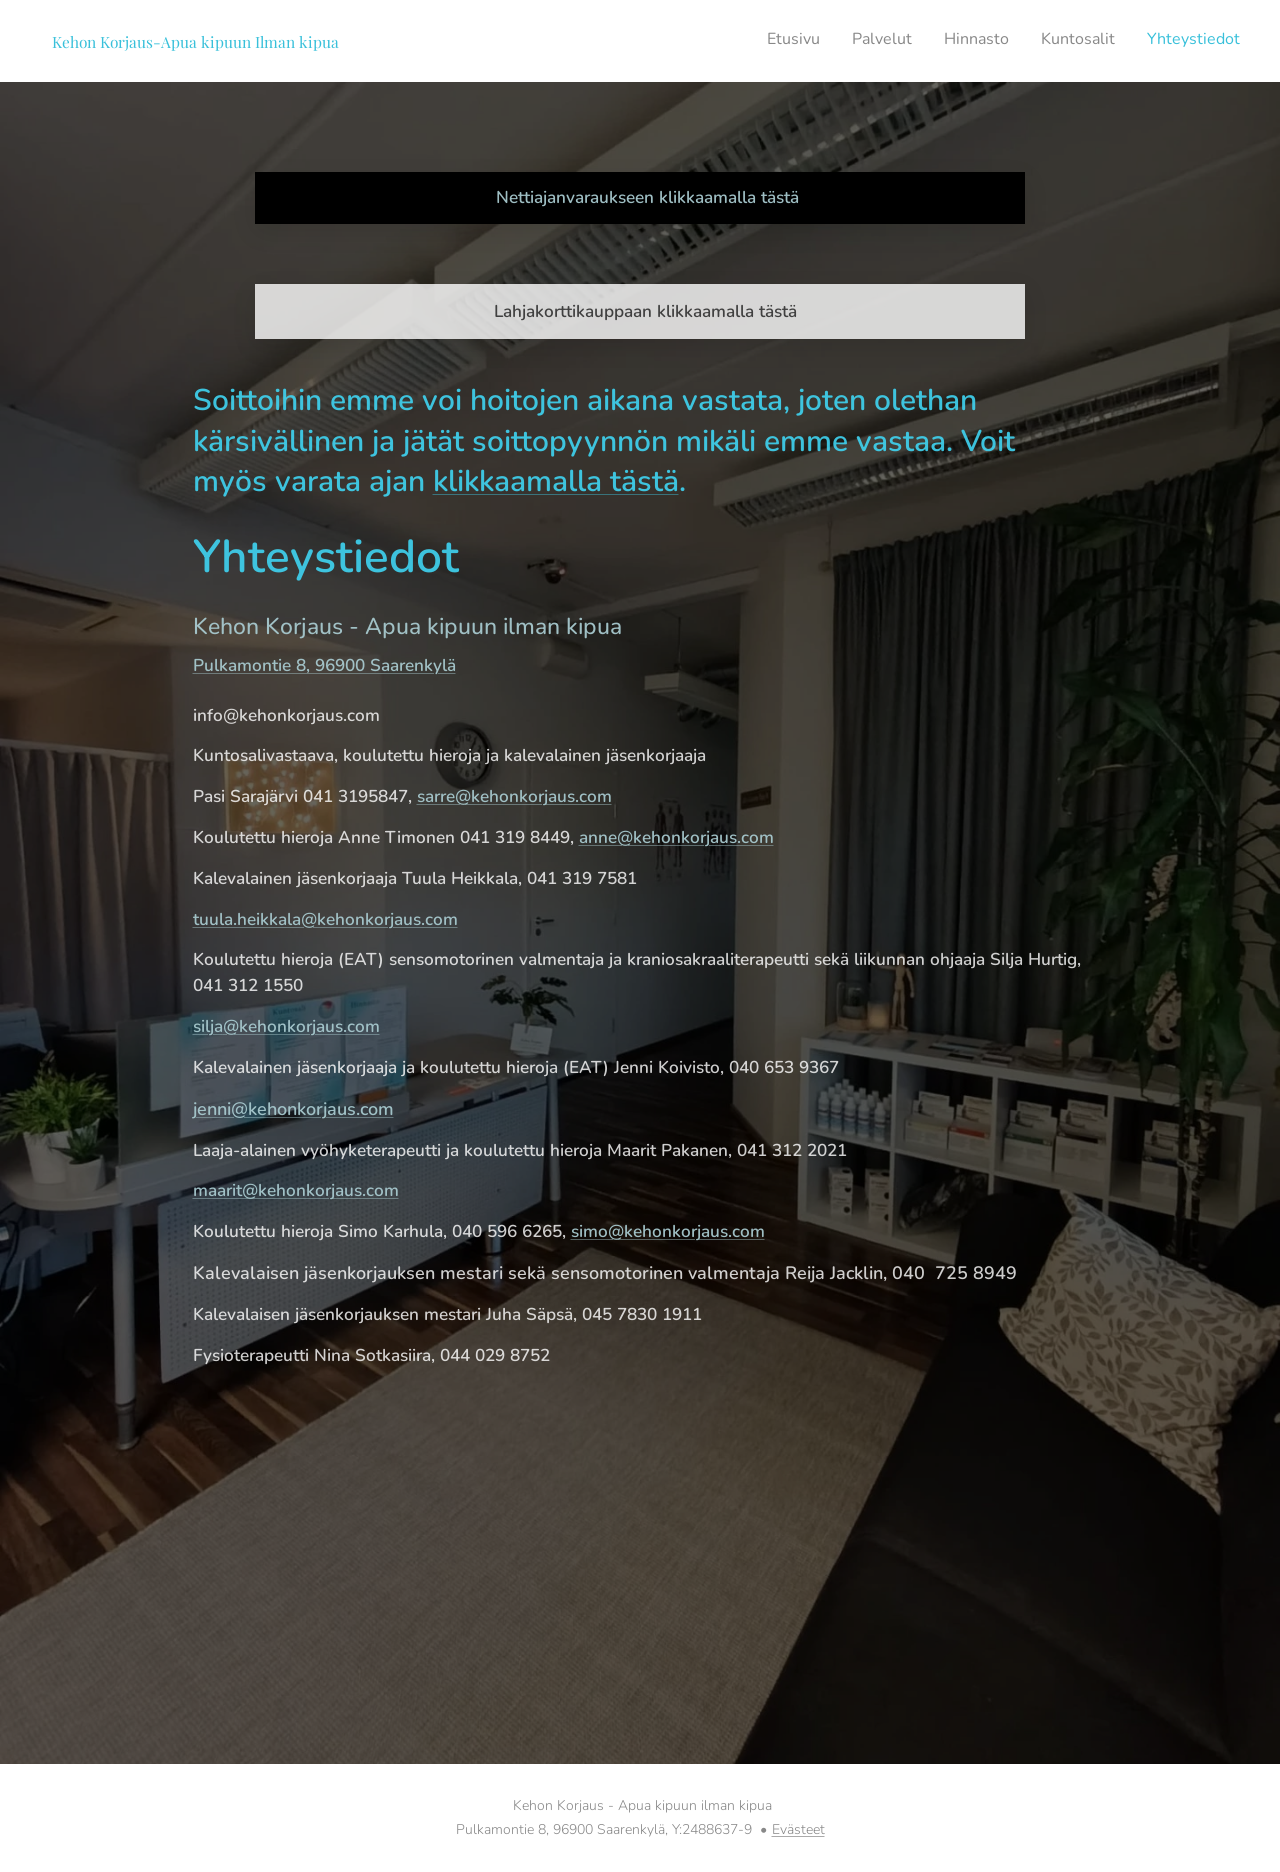 Image resolution: width=1280 pixels, height=1872 pixels. What do you see at coordinates (325, 919) in the screenshot?
I see `tuula.heikkala@kehonkorjaus.com` at bounding box center [325, 919].